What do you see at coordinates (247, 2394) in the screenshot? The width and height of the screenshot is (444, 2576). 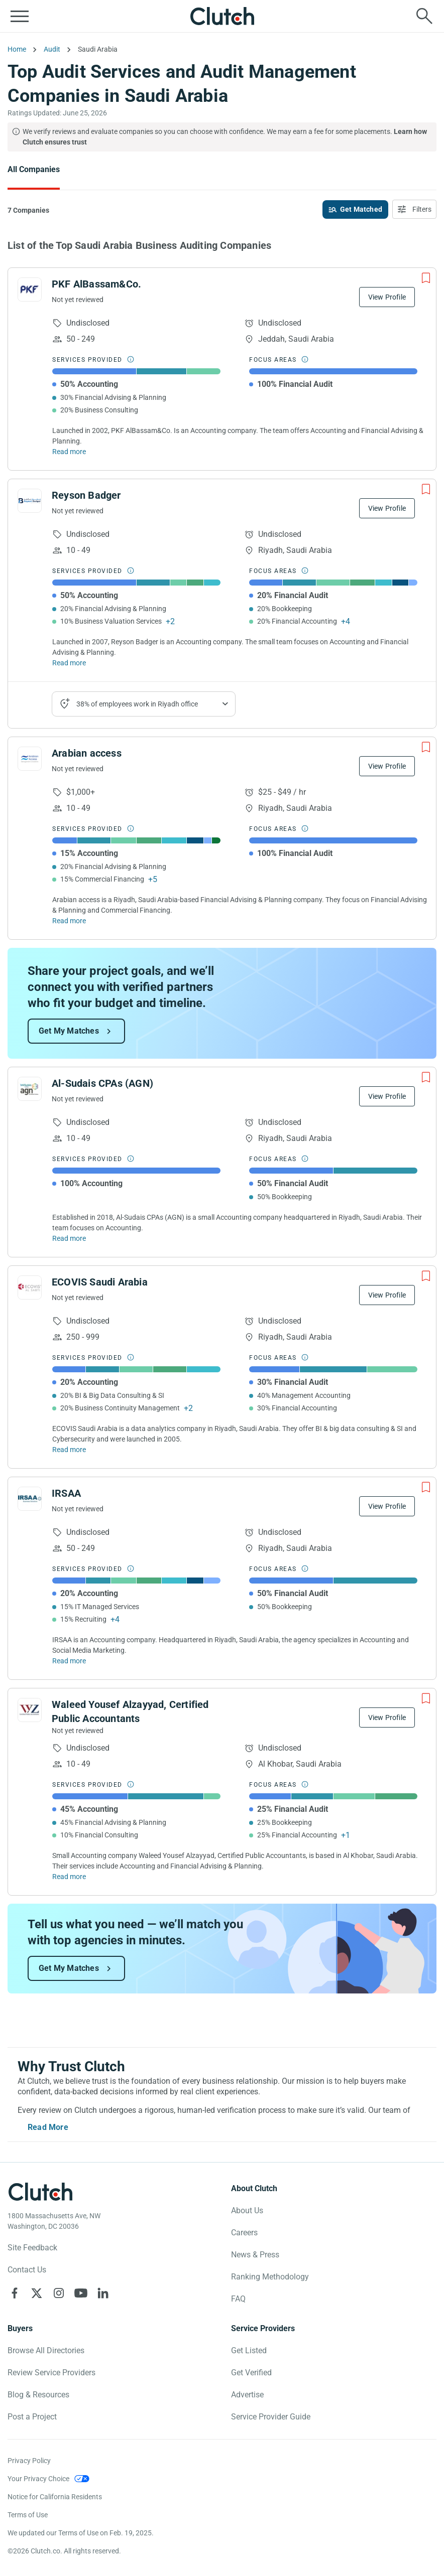 I see `Advertise` at bounding box center [247, 2394].